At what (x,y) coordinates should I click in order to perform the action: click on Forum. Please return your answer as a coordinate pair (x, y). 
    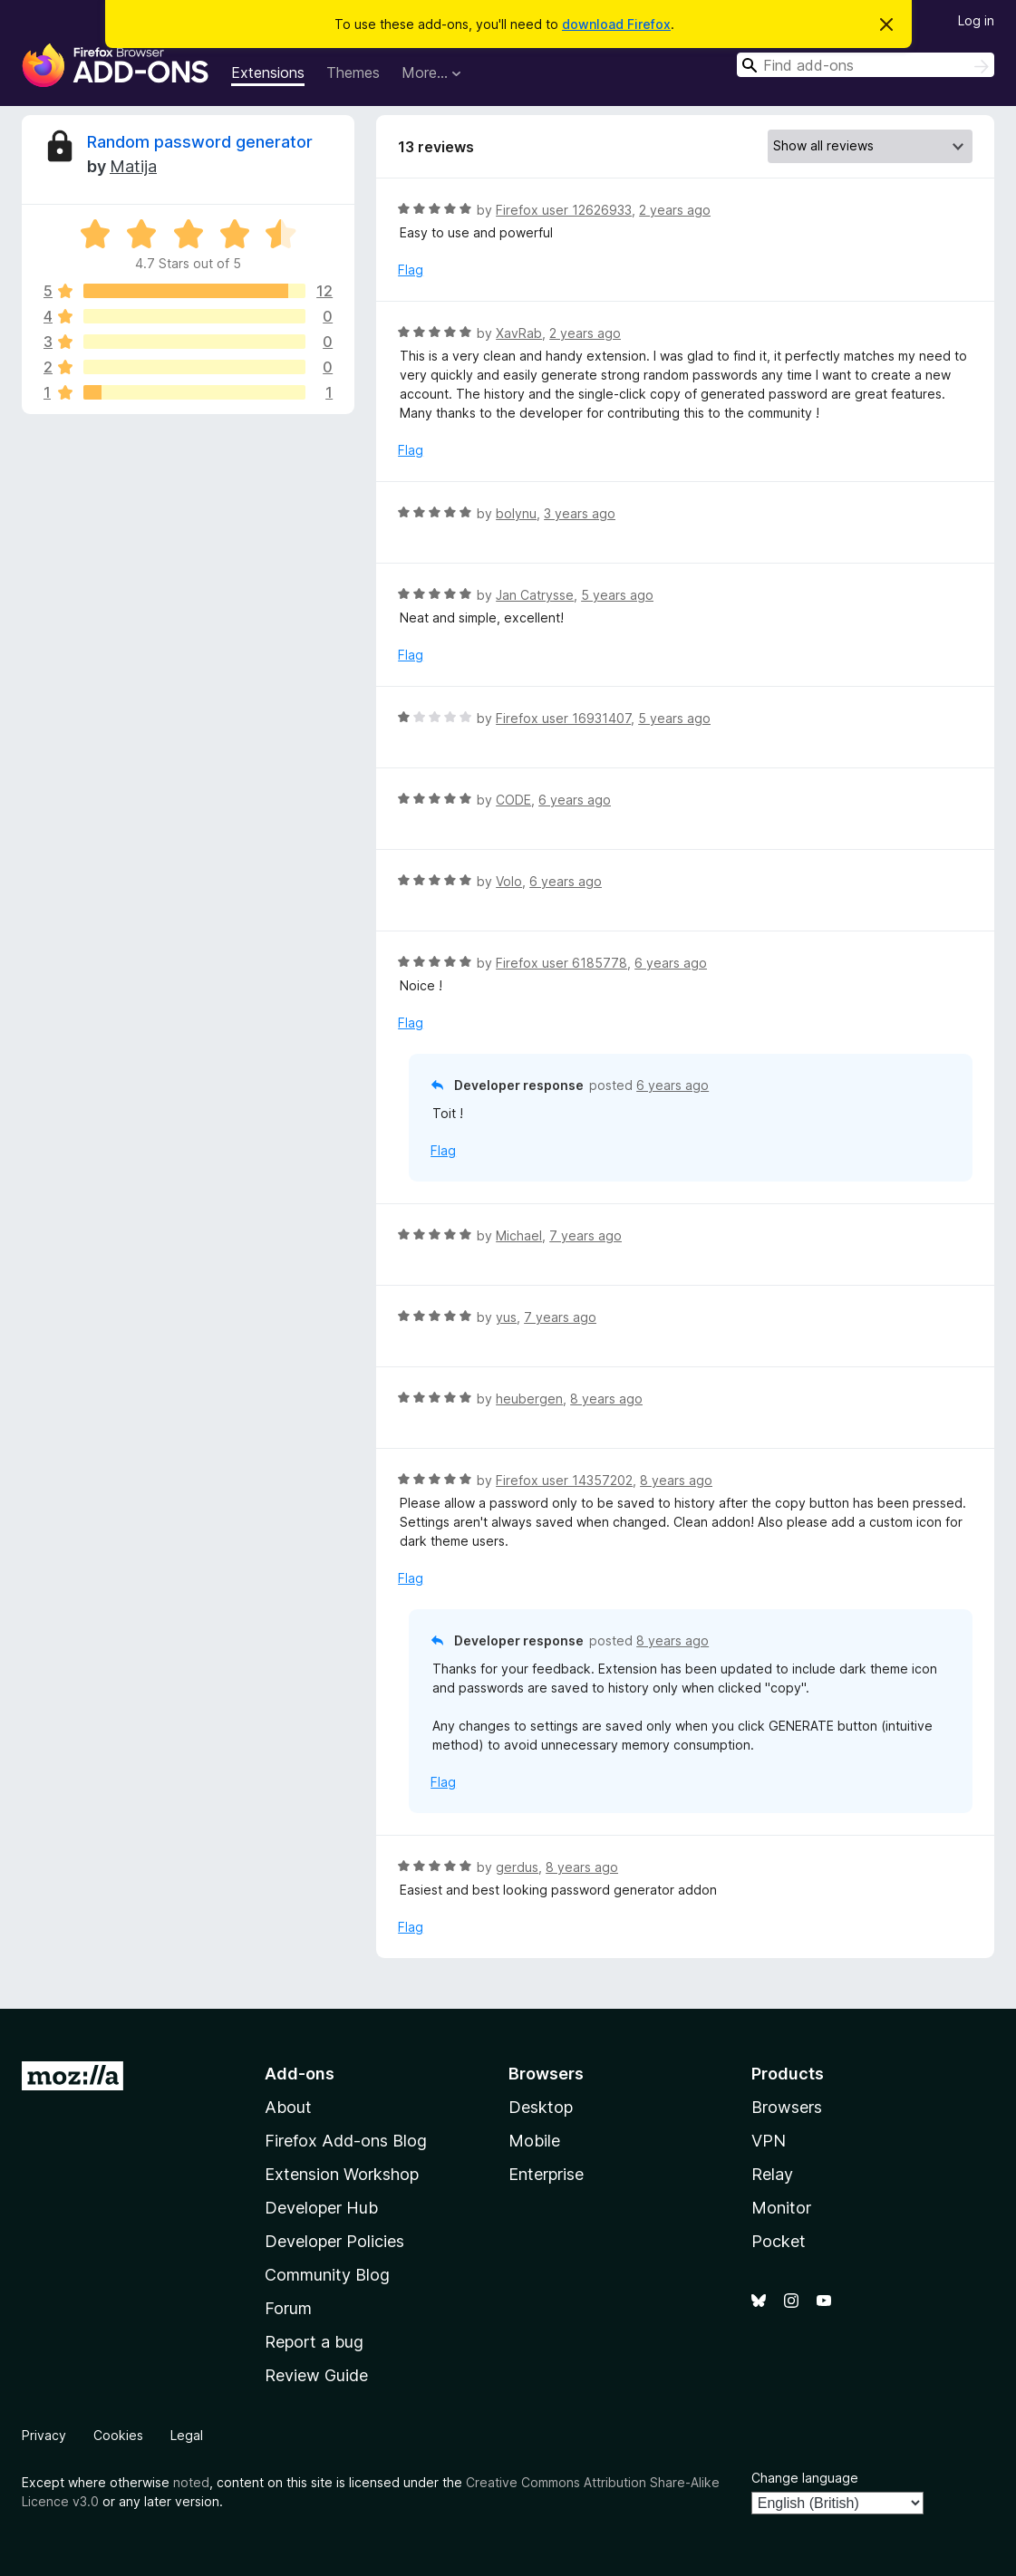
    Looking at the image, I should click on (288, 2308).